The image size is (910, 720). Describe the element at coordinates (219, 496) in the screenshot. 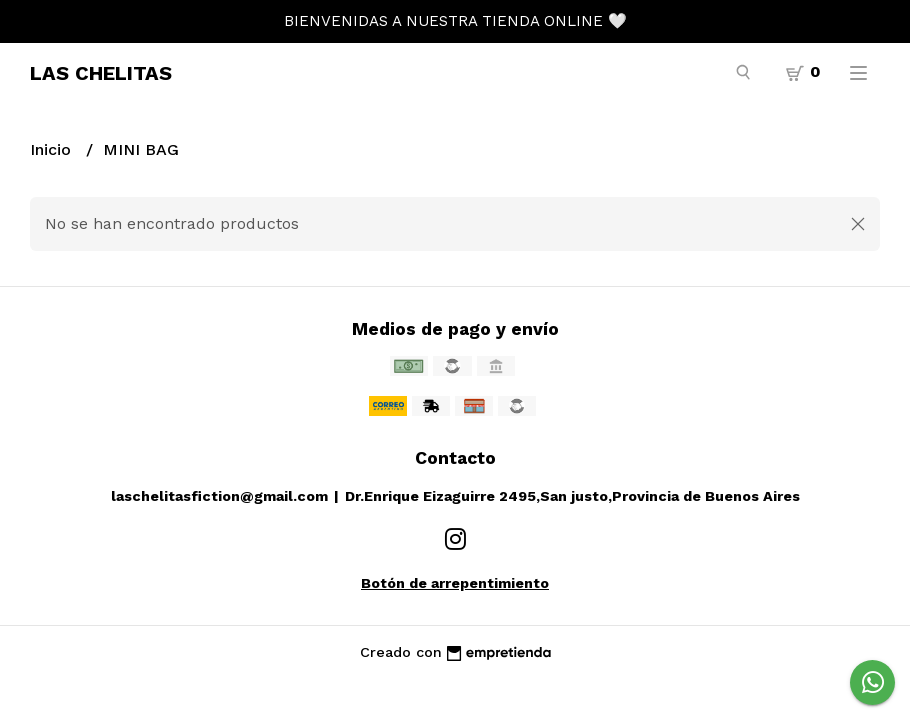

I see `laschelitasfiction@gmail.com` at that location.